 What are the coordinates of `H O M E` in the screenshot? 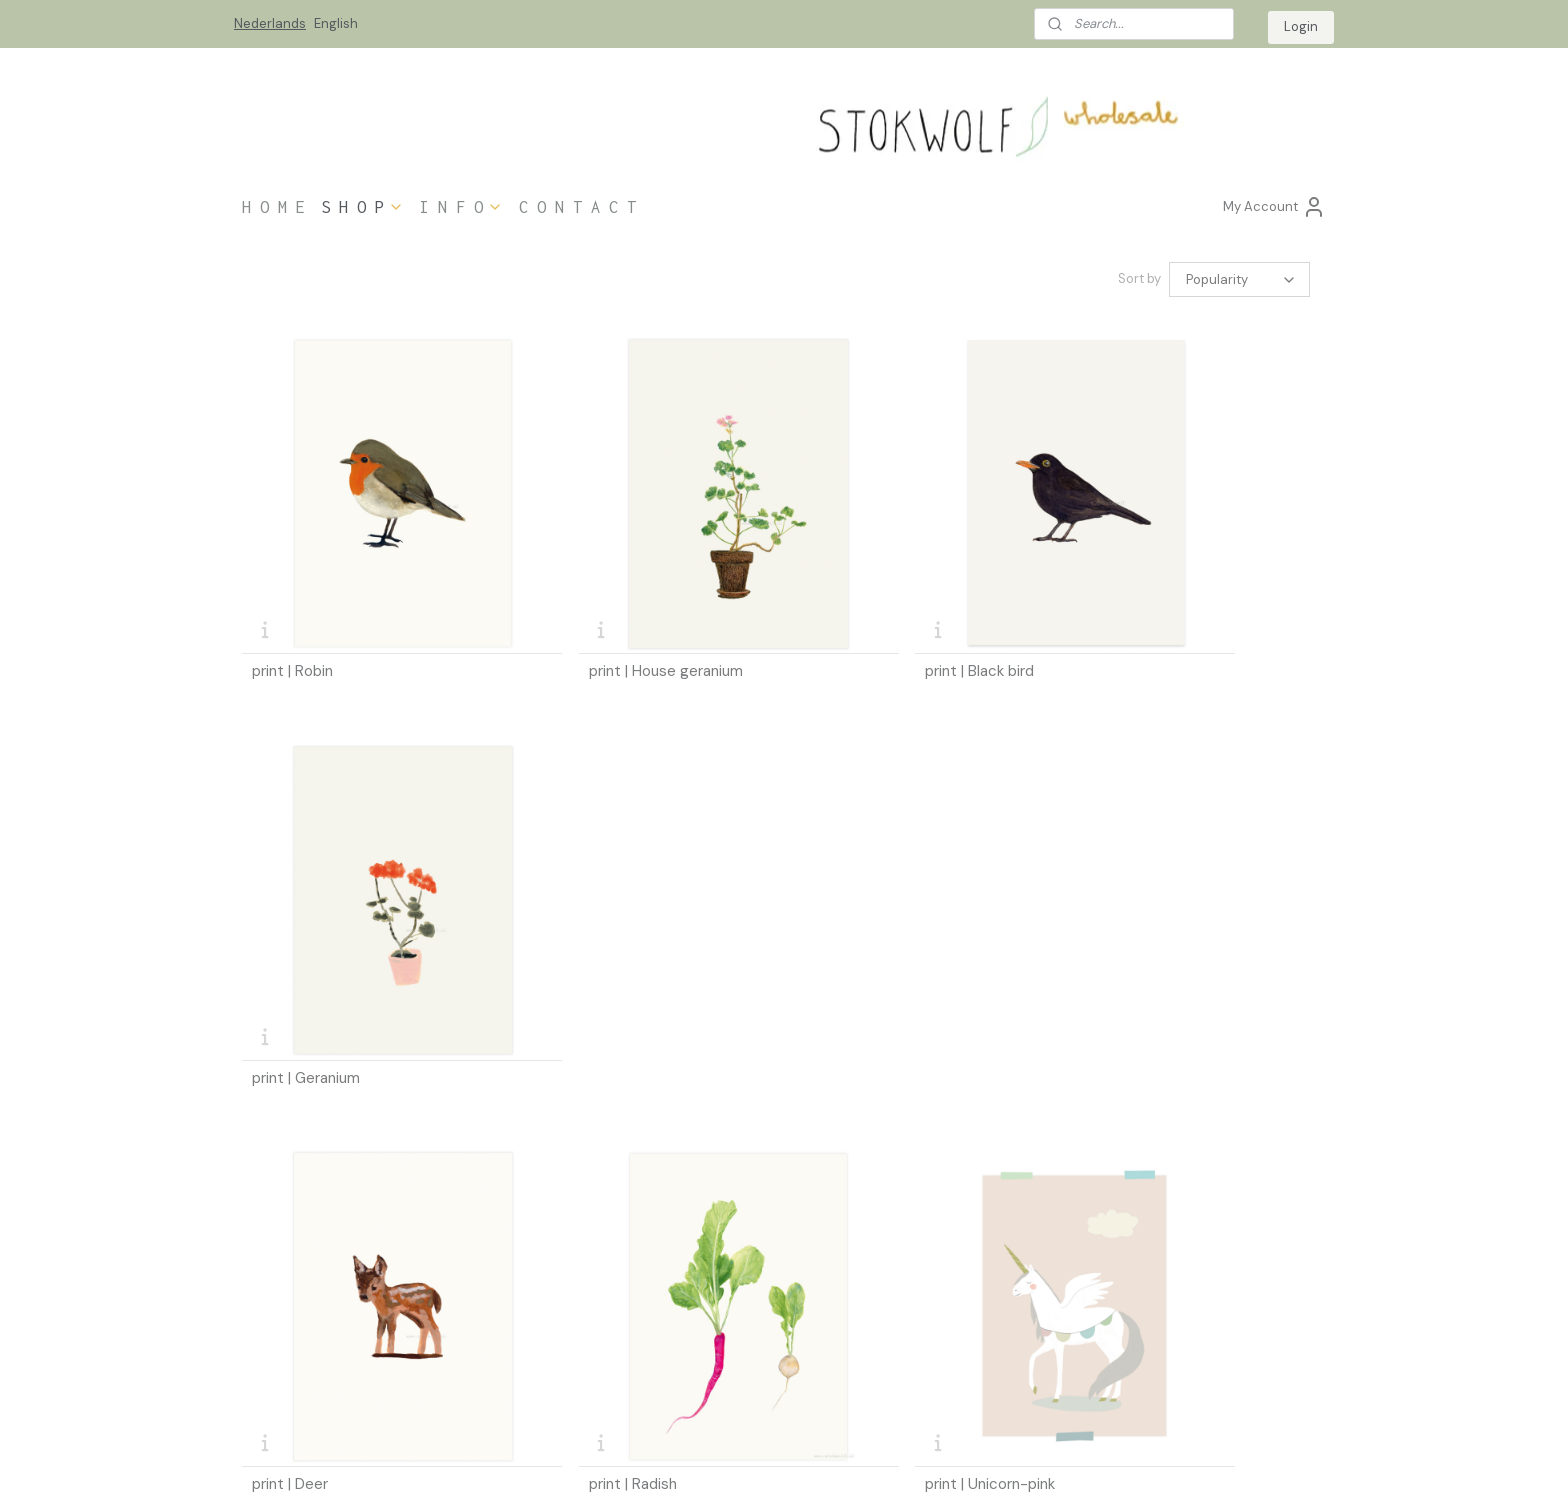 It's located at (273, 207).